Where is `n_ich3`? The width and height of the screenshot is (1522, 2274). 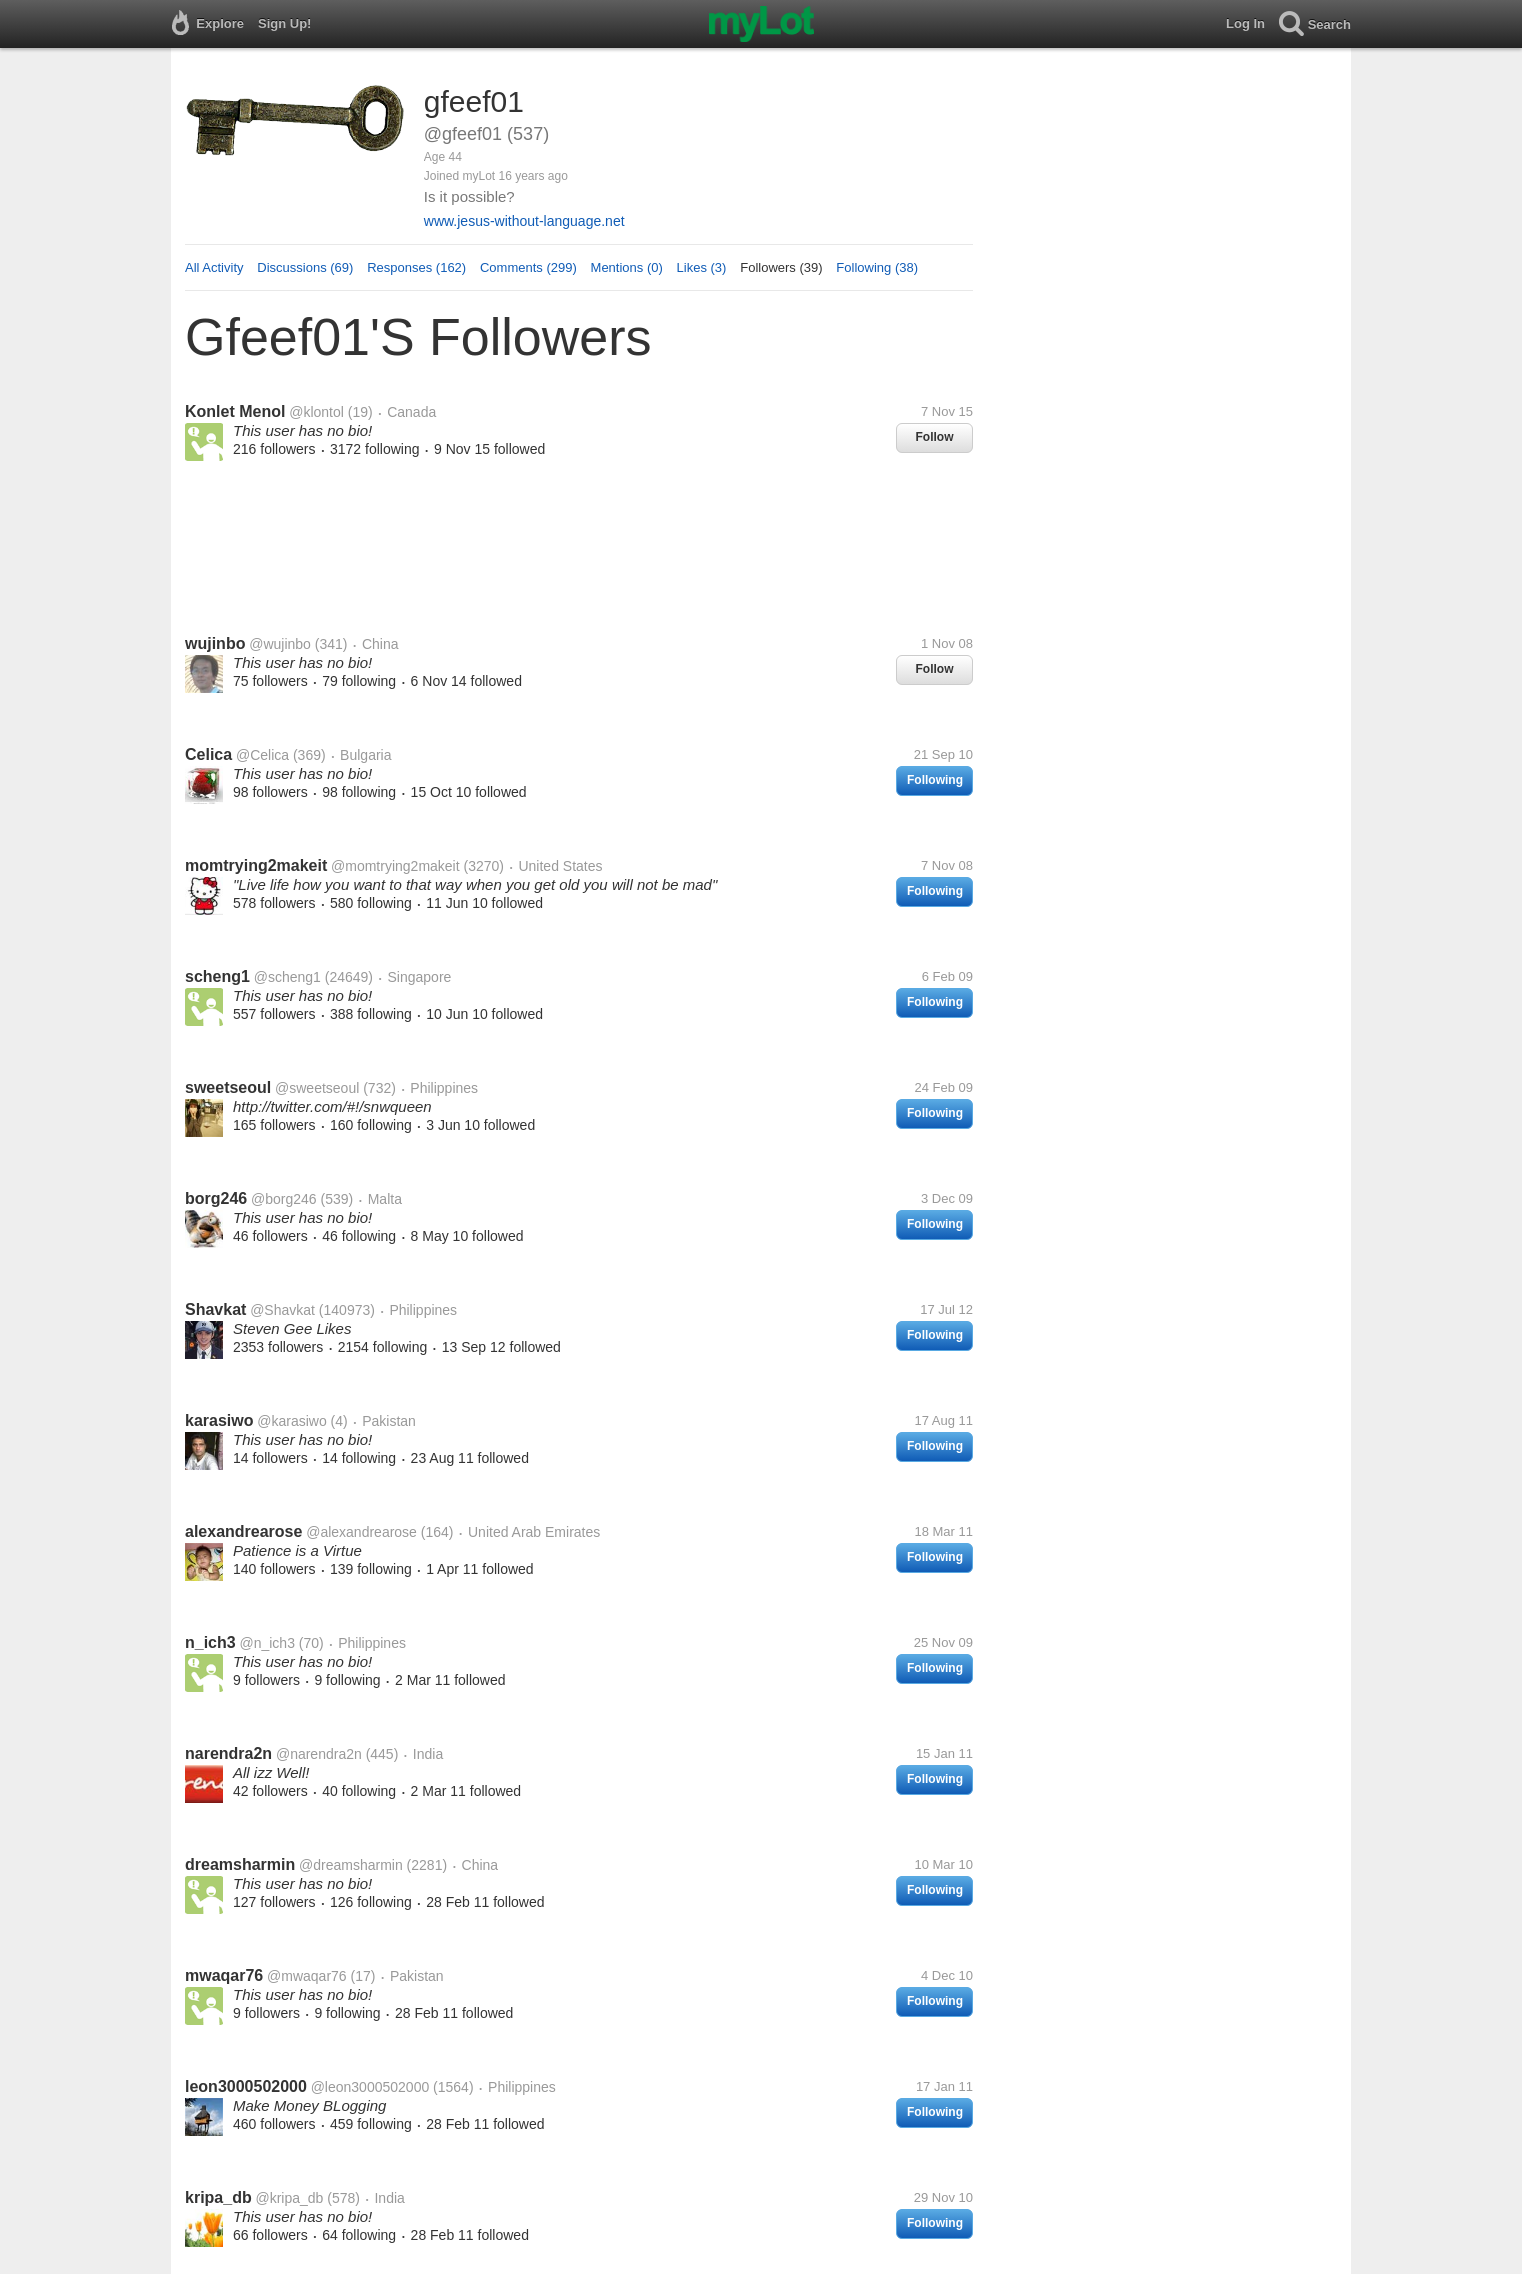 n_ich3 is located at coordinates (210, 1642).